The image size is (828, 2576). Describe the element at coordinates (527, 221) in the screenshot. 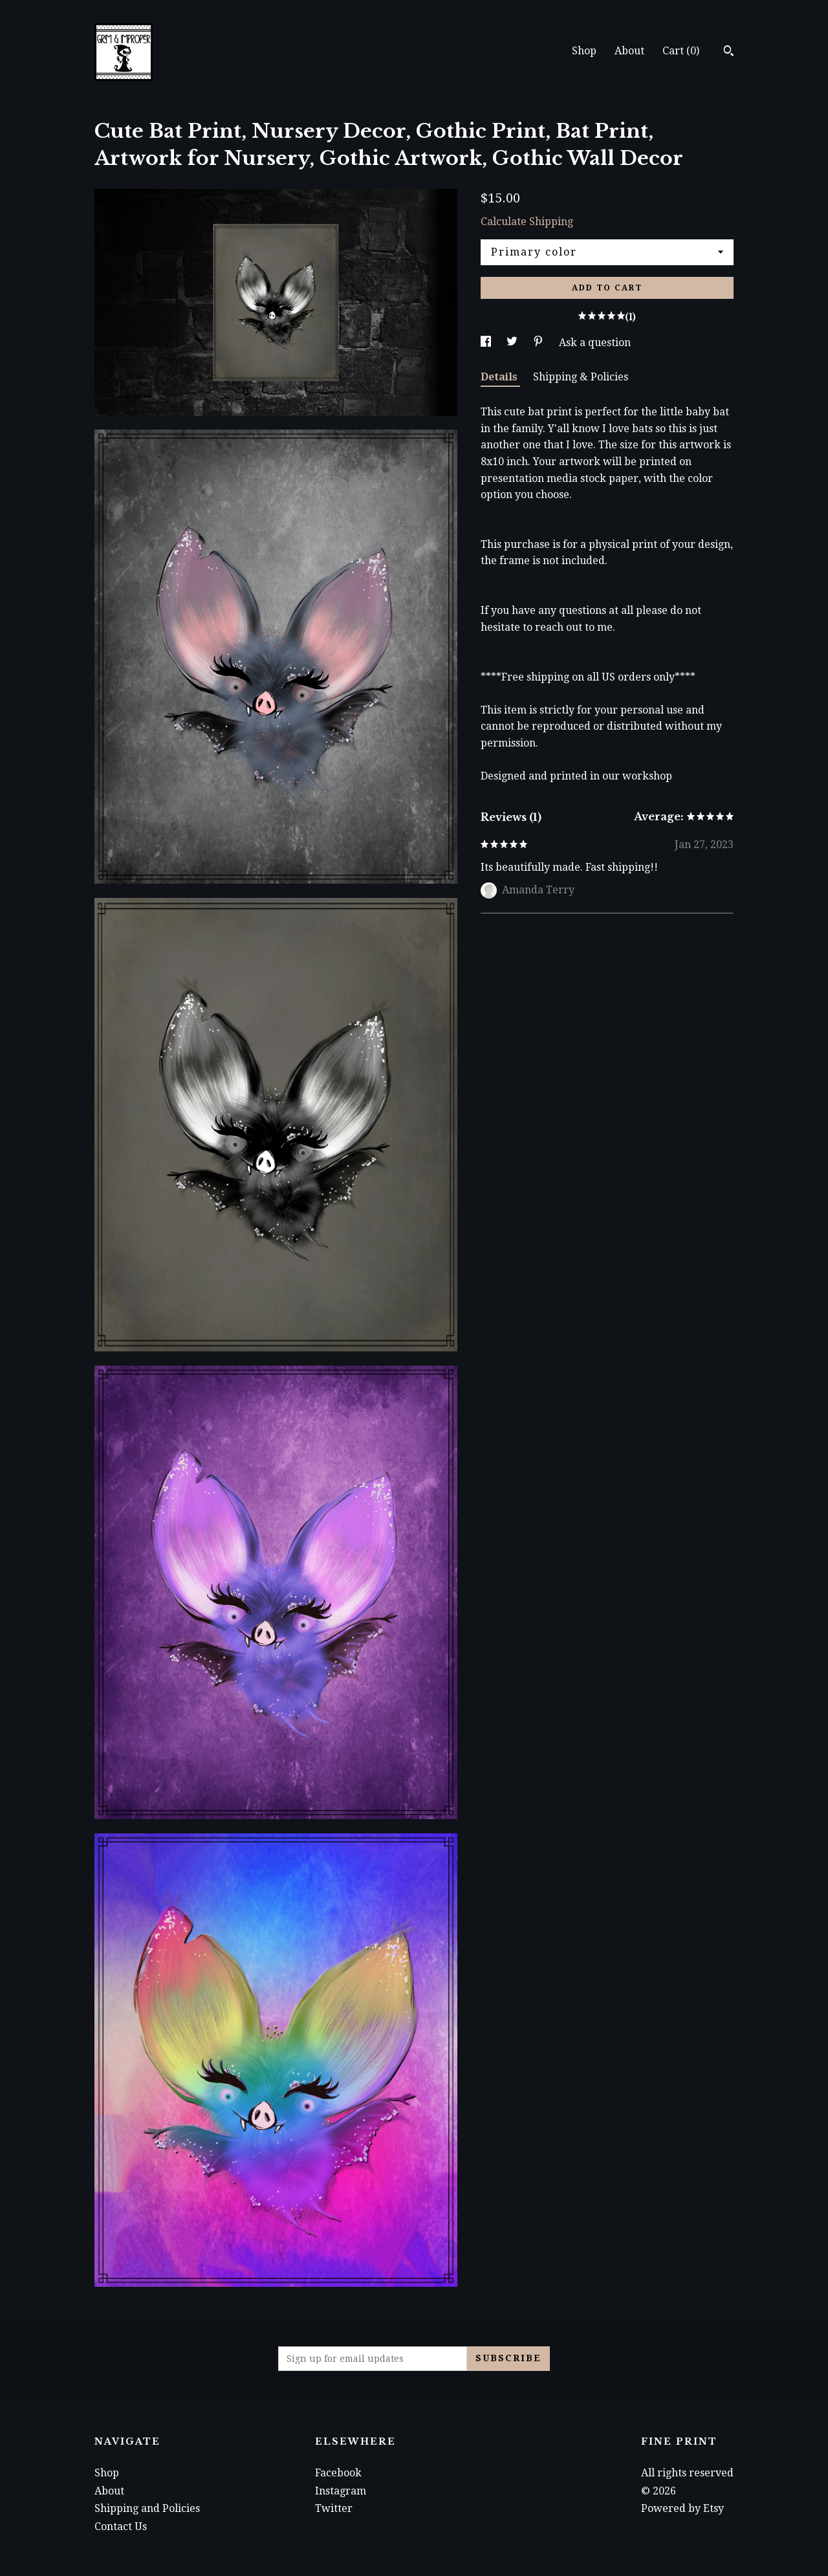

I see `Calculate Shipping` at that location.